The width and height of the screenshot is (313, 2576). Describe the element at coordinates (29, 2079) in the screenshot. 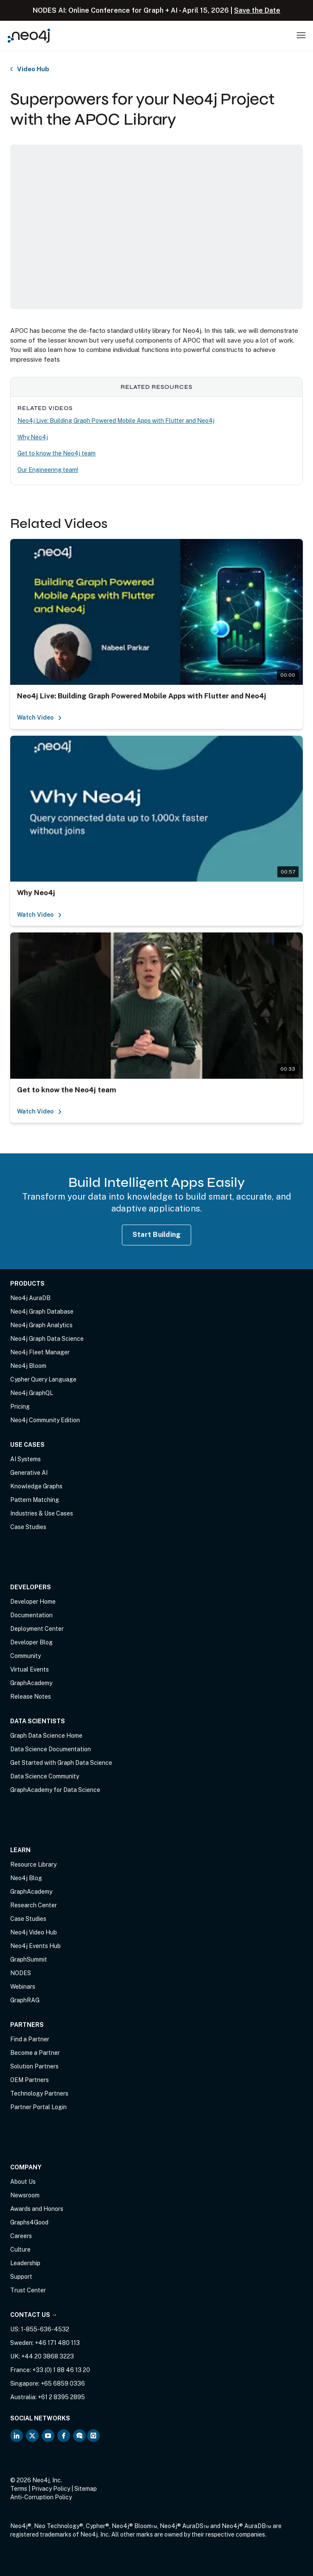

I see `OEM Partners` at that location.